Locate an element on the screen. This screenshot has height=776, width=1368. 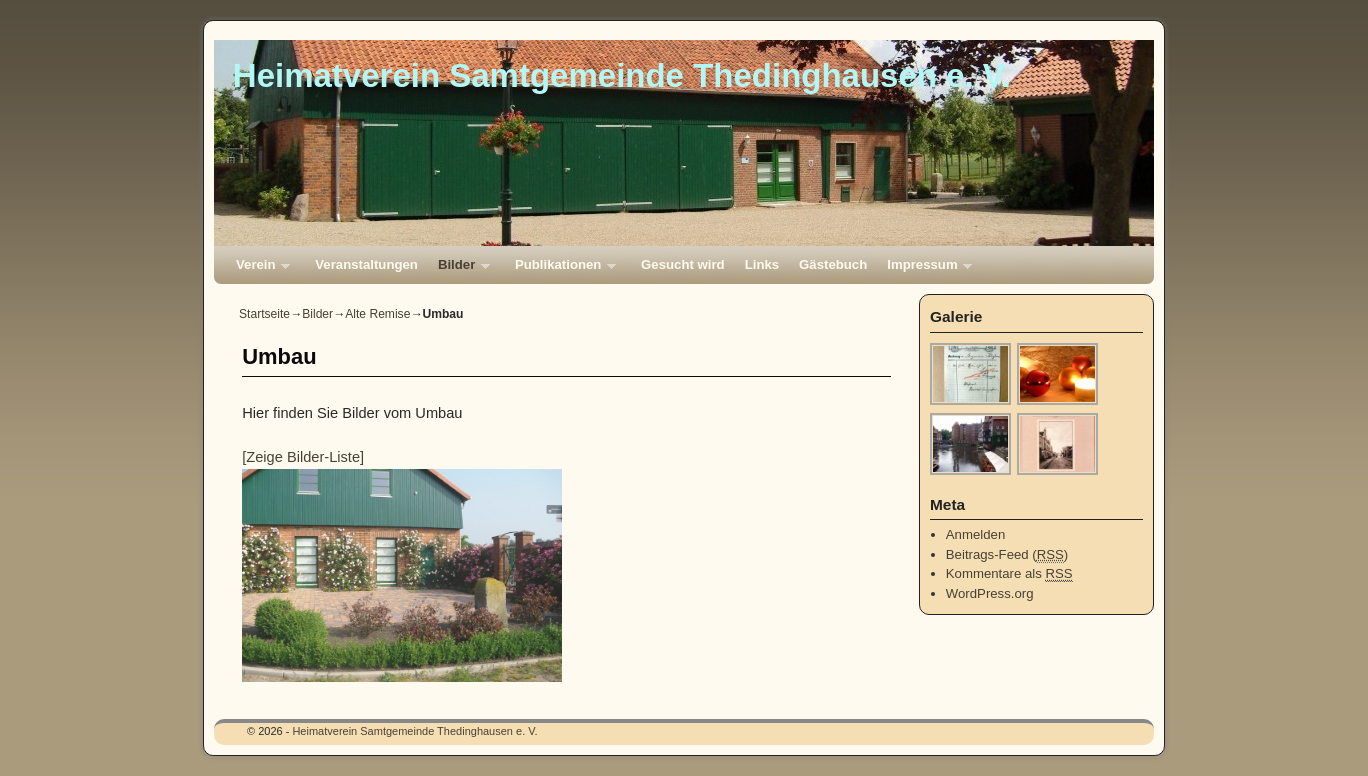
Heimatverein Samtgemeinde Thedinghausen e. V. is located at coordinates (622, 75).